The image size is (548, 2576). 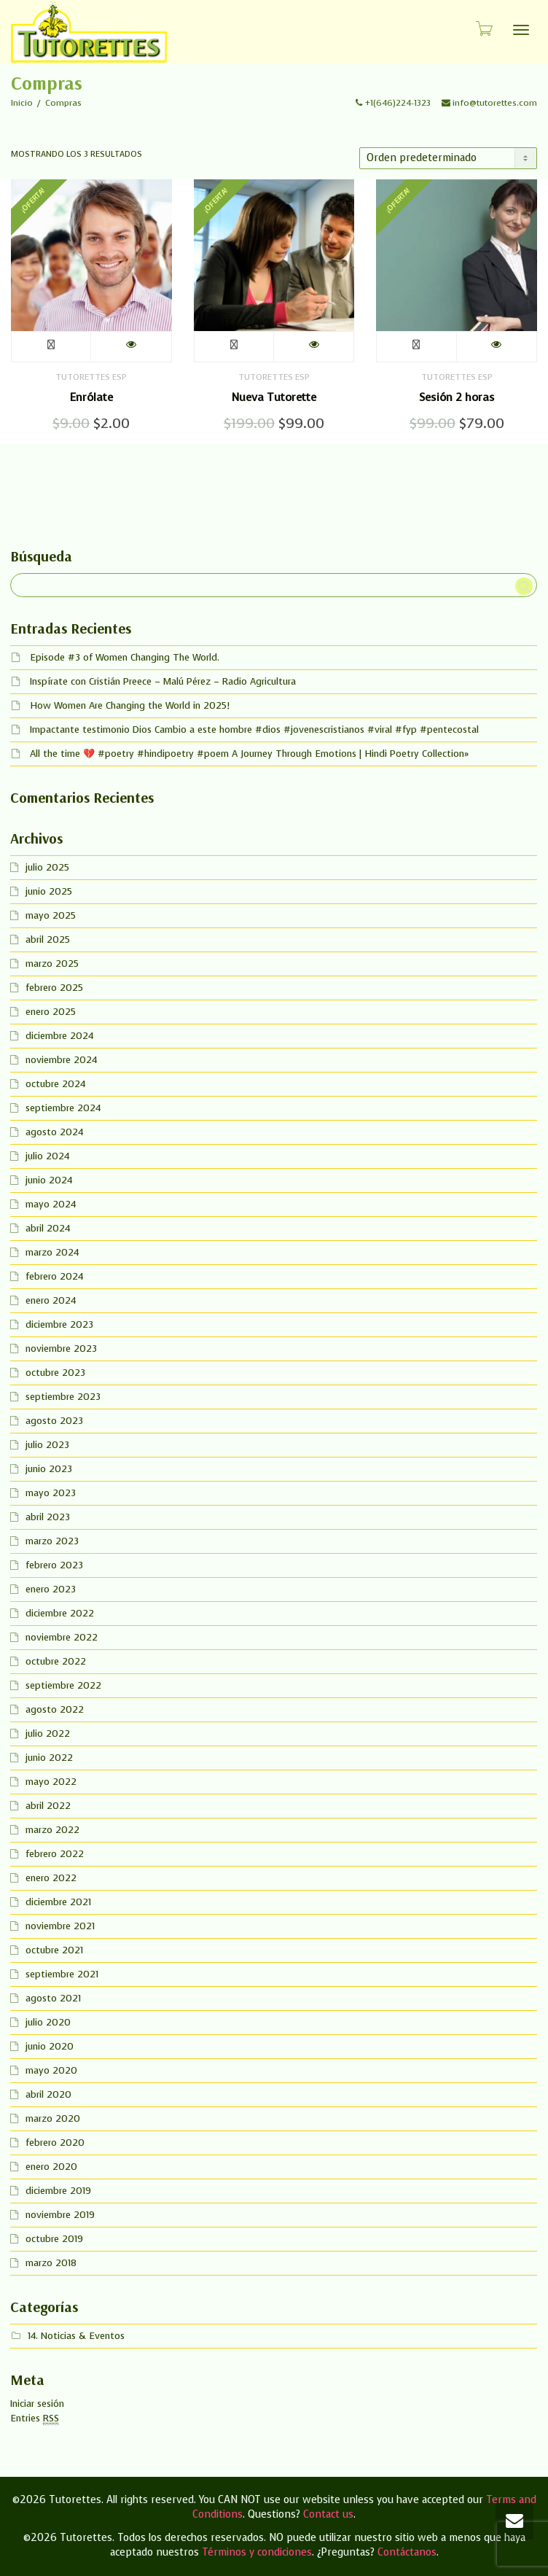 What do you see at coordinates (328, 2514) in the screenshot?
I see `Contact us` at bounding box center [328, 2514].